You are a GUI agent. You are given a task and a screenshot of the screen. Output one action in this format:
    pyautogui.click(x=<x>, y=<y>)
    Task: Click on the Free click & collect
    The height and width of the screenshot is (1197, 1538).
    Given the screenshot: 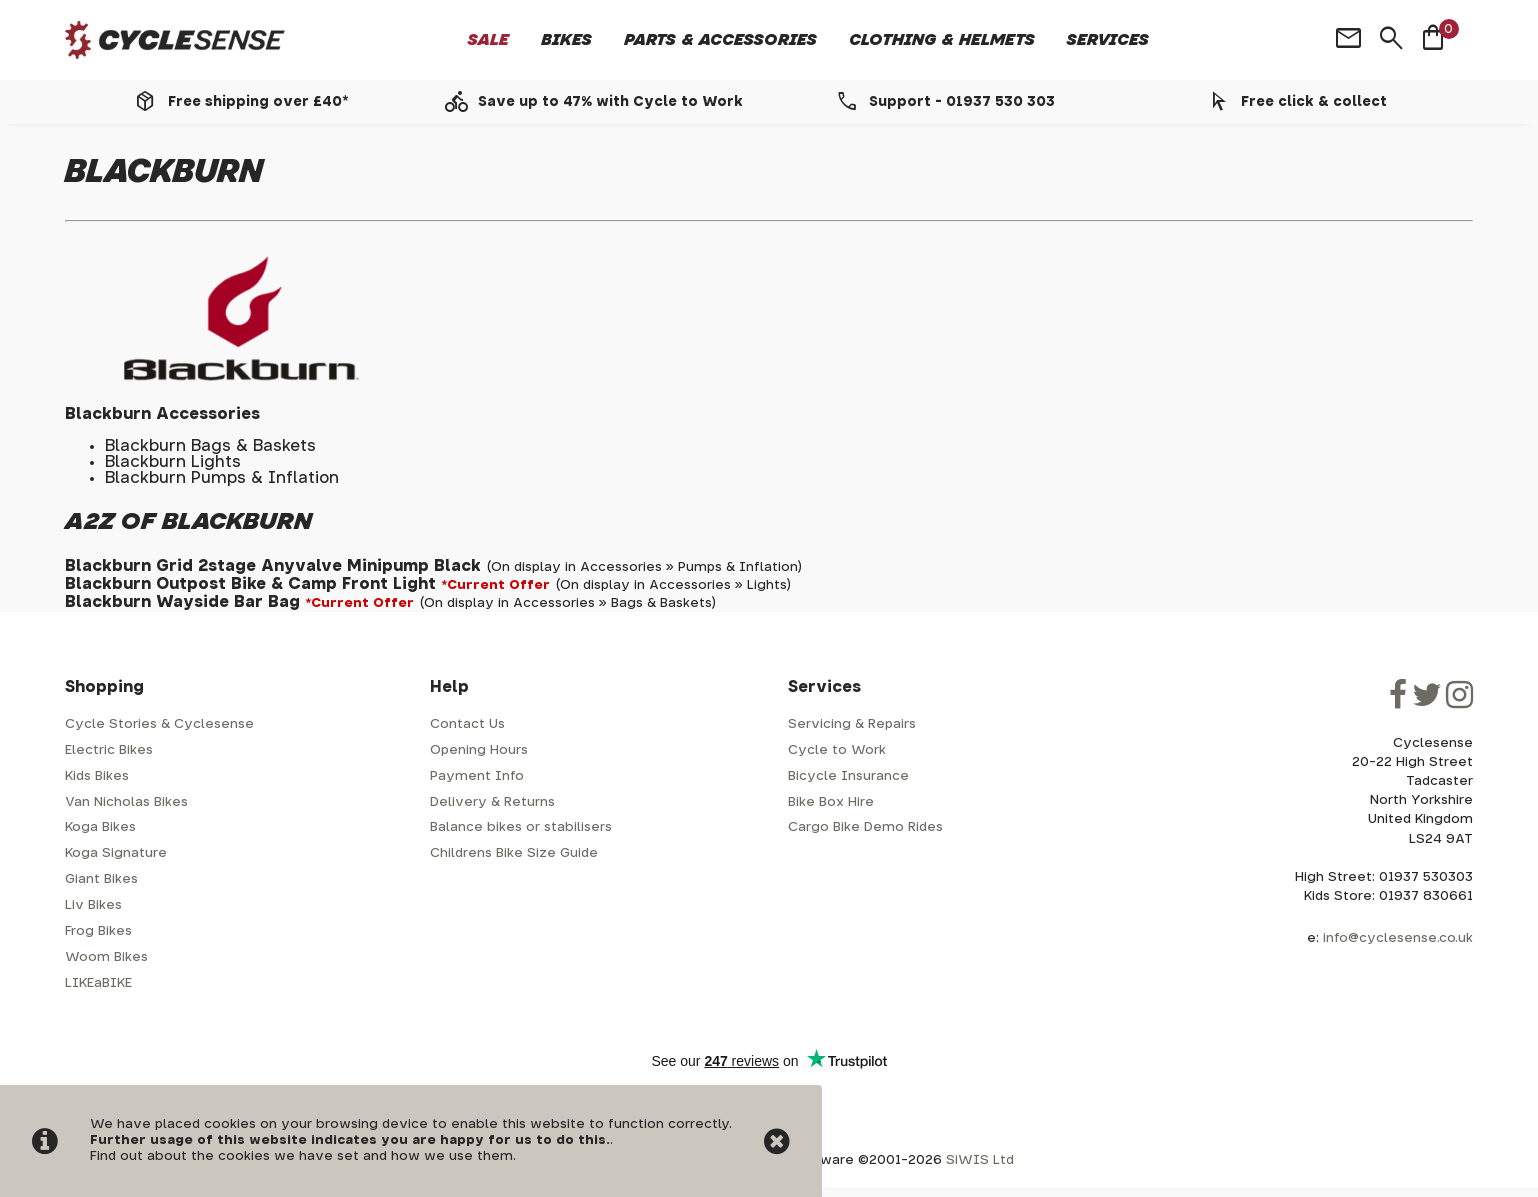 What is the action you would take?
    pyautogui.click(x=1314, y=102)
    